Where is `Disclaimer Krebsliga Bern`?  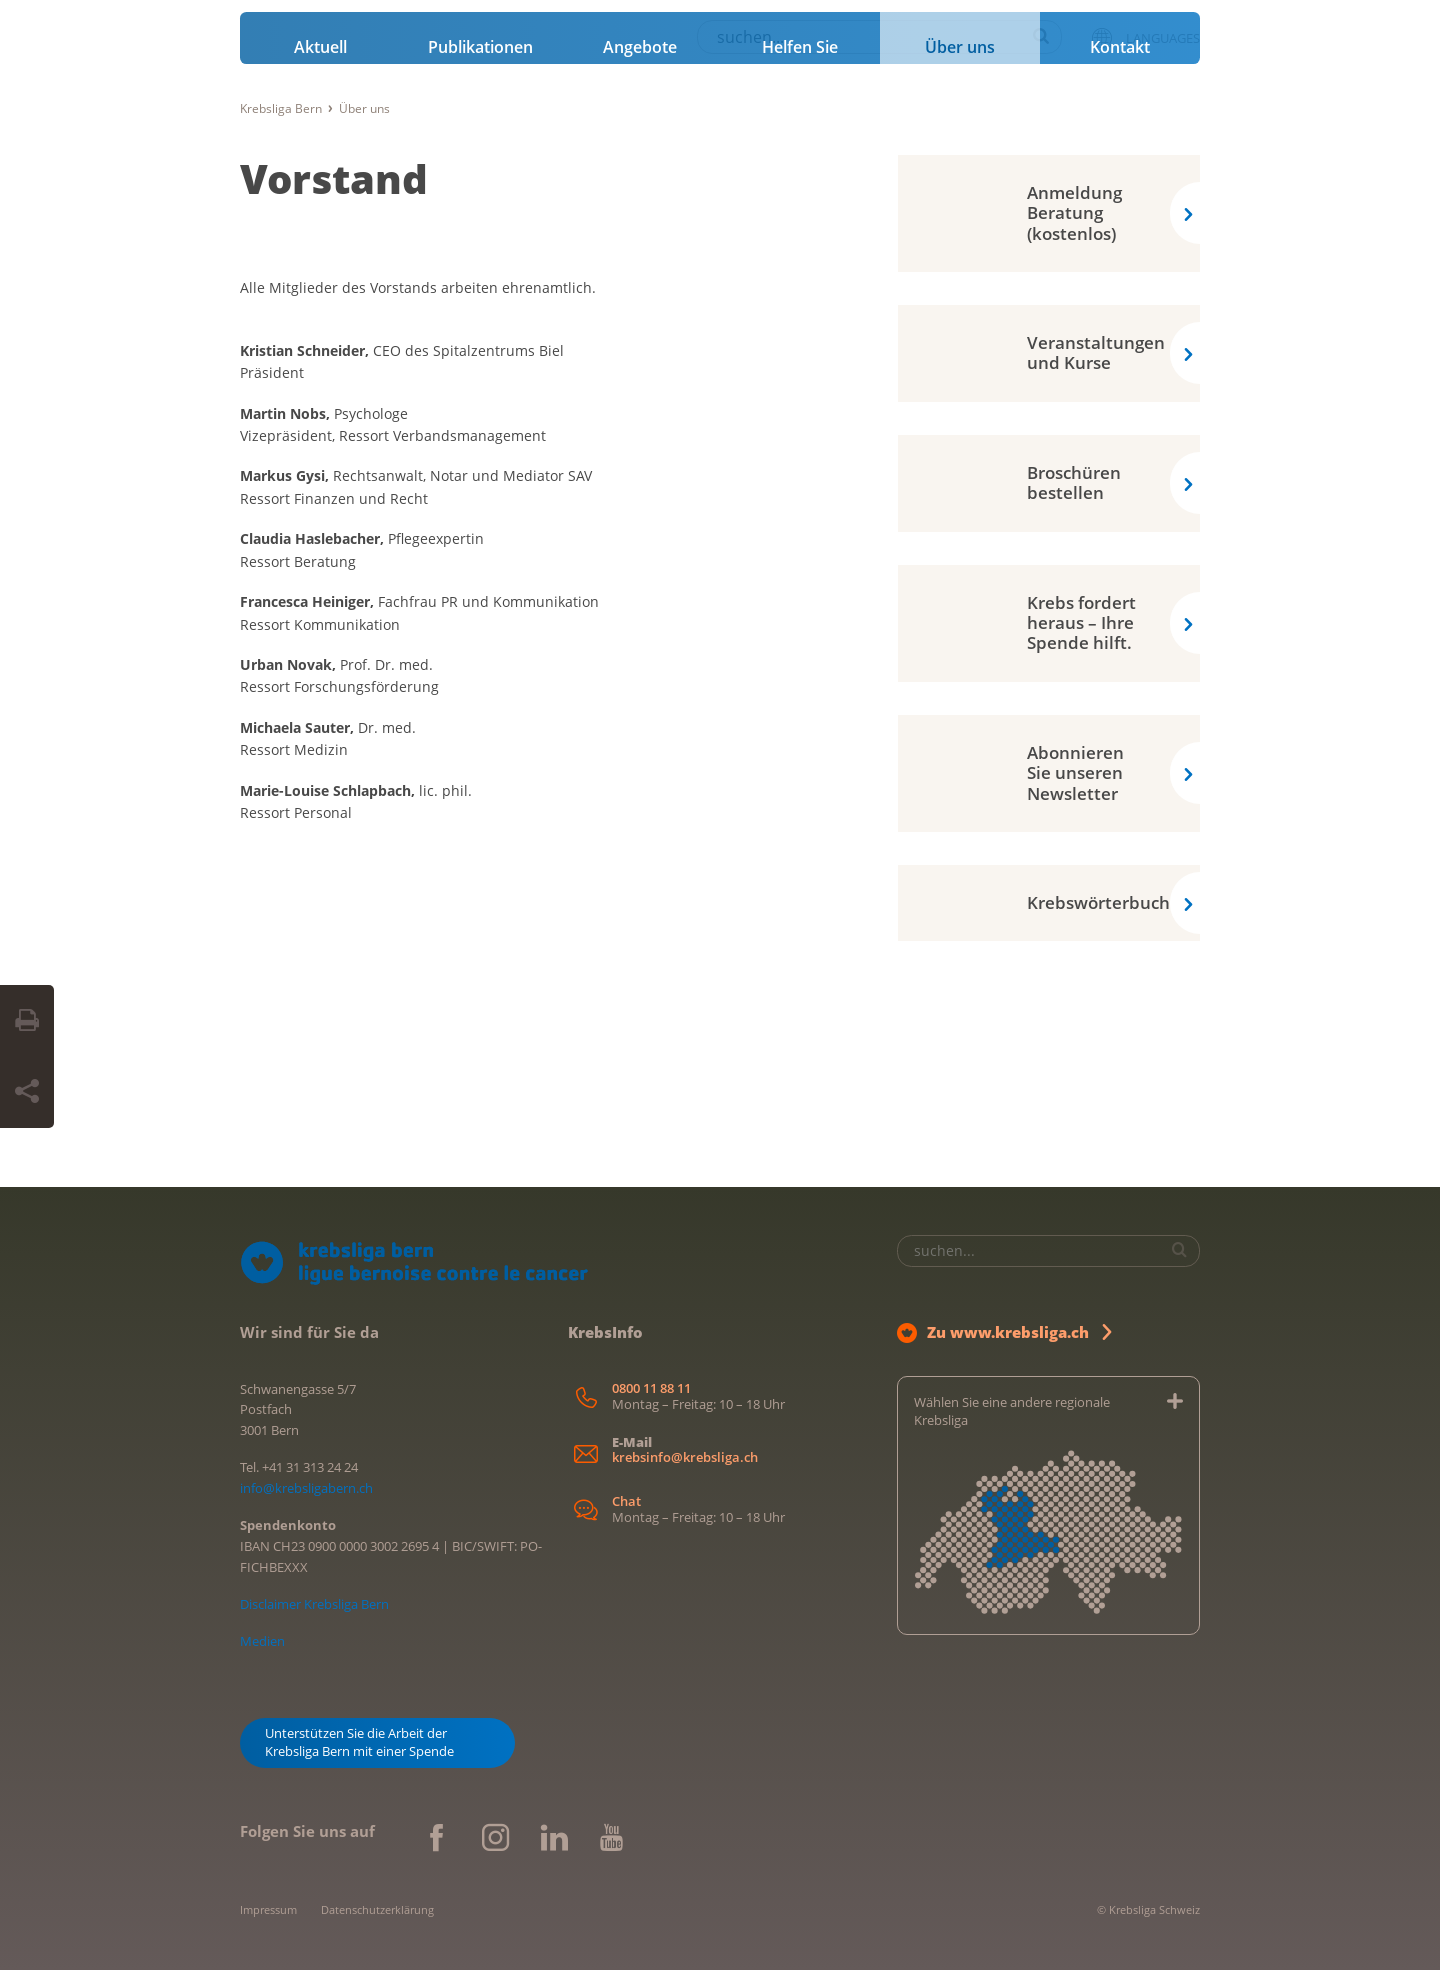 Disclaimer Krebsliga Bern is located at coordinates (314, 1604).